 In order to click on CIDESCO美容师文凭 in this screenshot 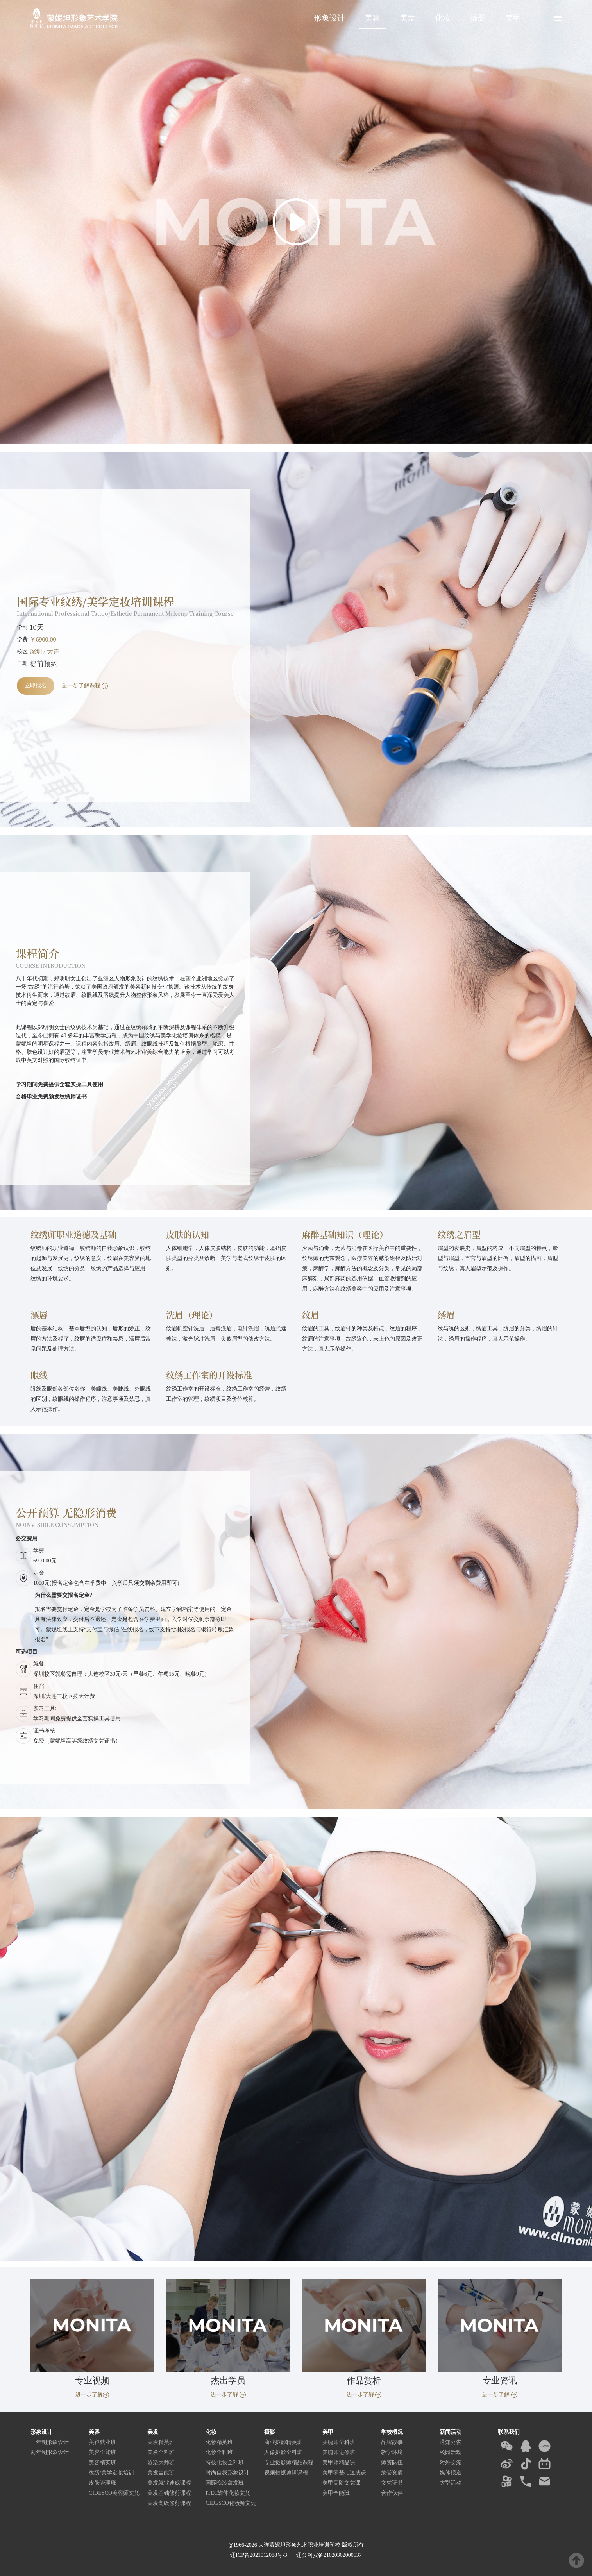, I will do `click(114, 2493)`.